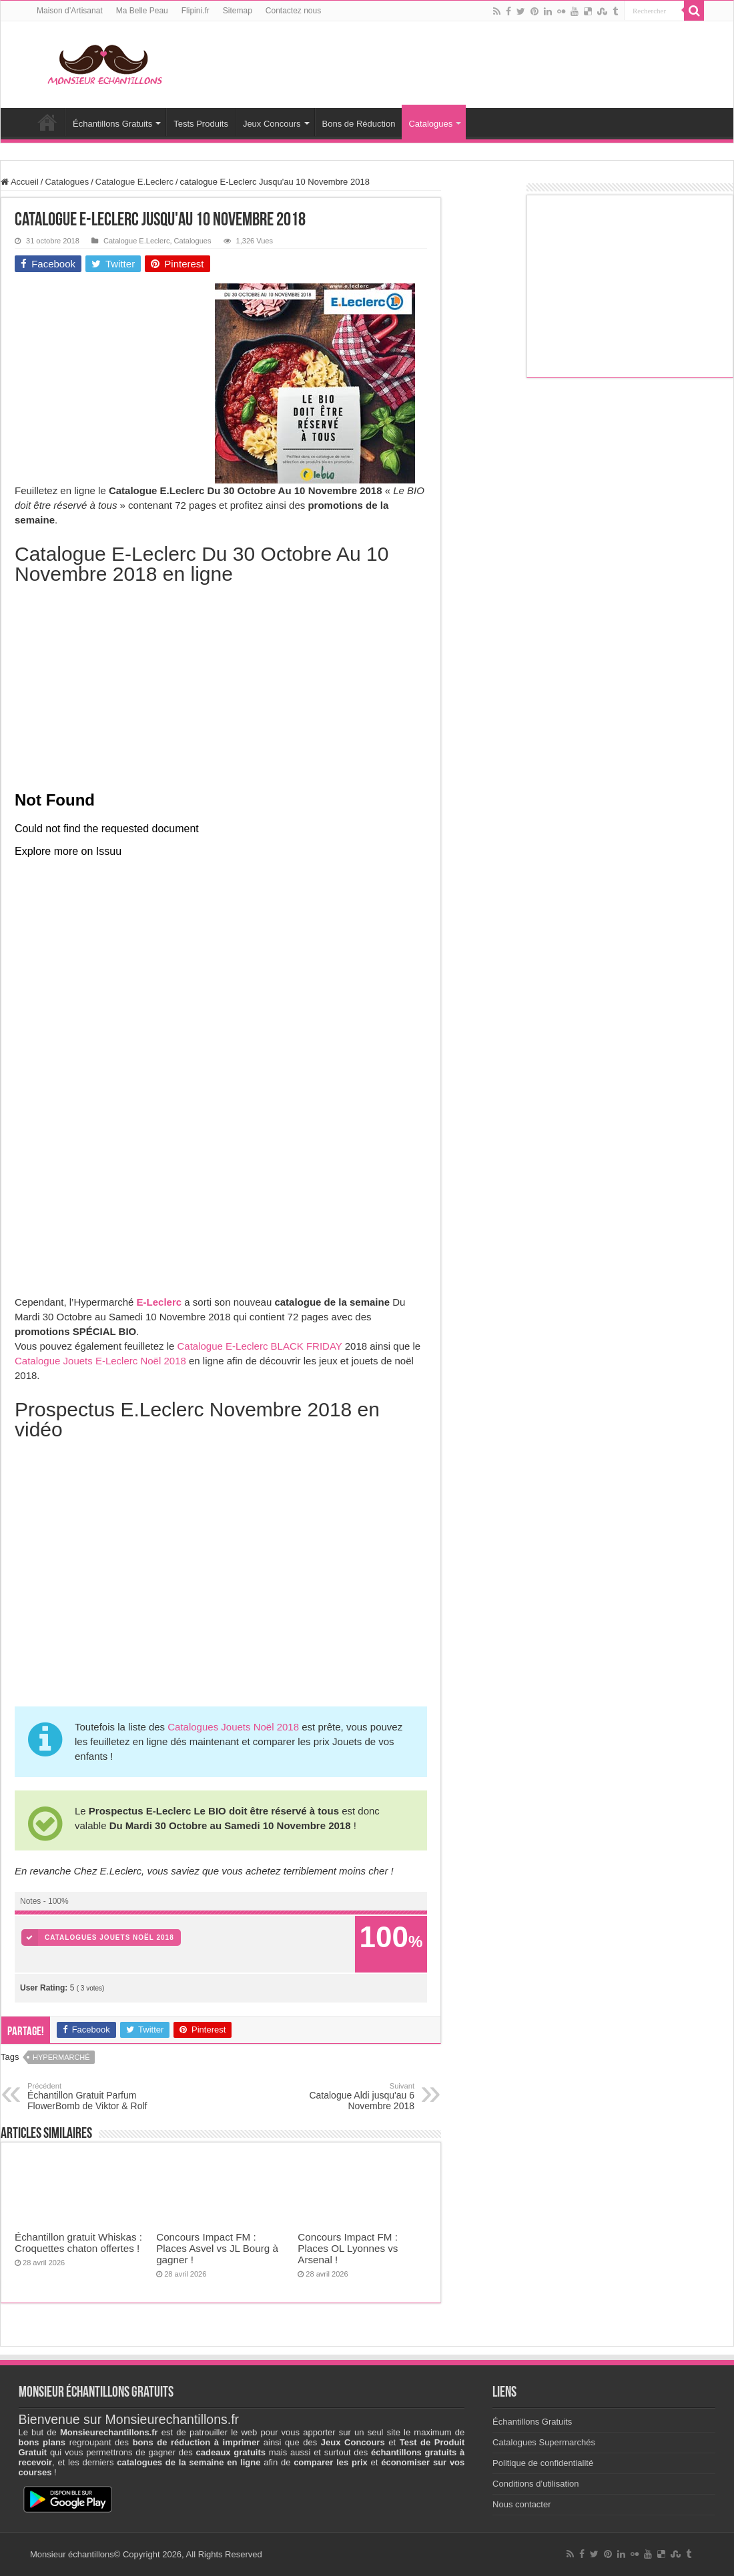 This screenshot has width=734, height=2576. What do you see at coordinates (293, 10) in the screenshot?
I see `Contactez nous` at bounding box center [293, 10].